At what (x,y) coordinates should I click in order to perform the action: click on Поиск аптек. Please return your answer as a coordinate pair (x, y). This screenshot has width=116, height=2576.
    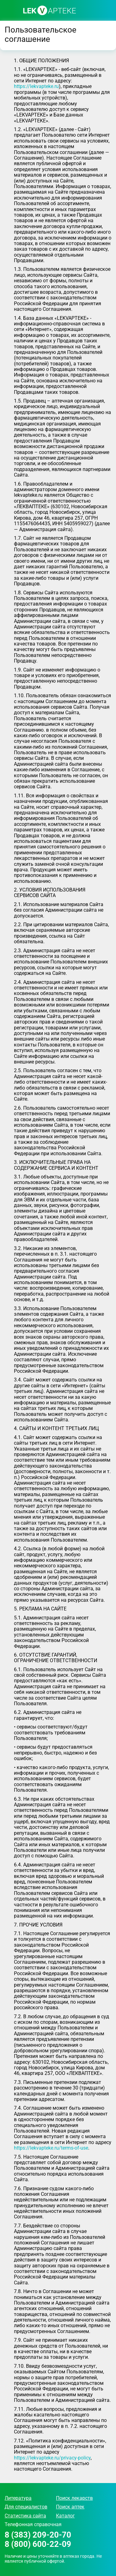
    Looking at the image, I should click on (70, 2507).